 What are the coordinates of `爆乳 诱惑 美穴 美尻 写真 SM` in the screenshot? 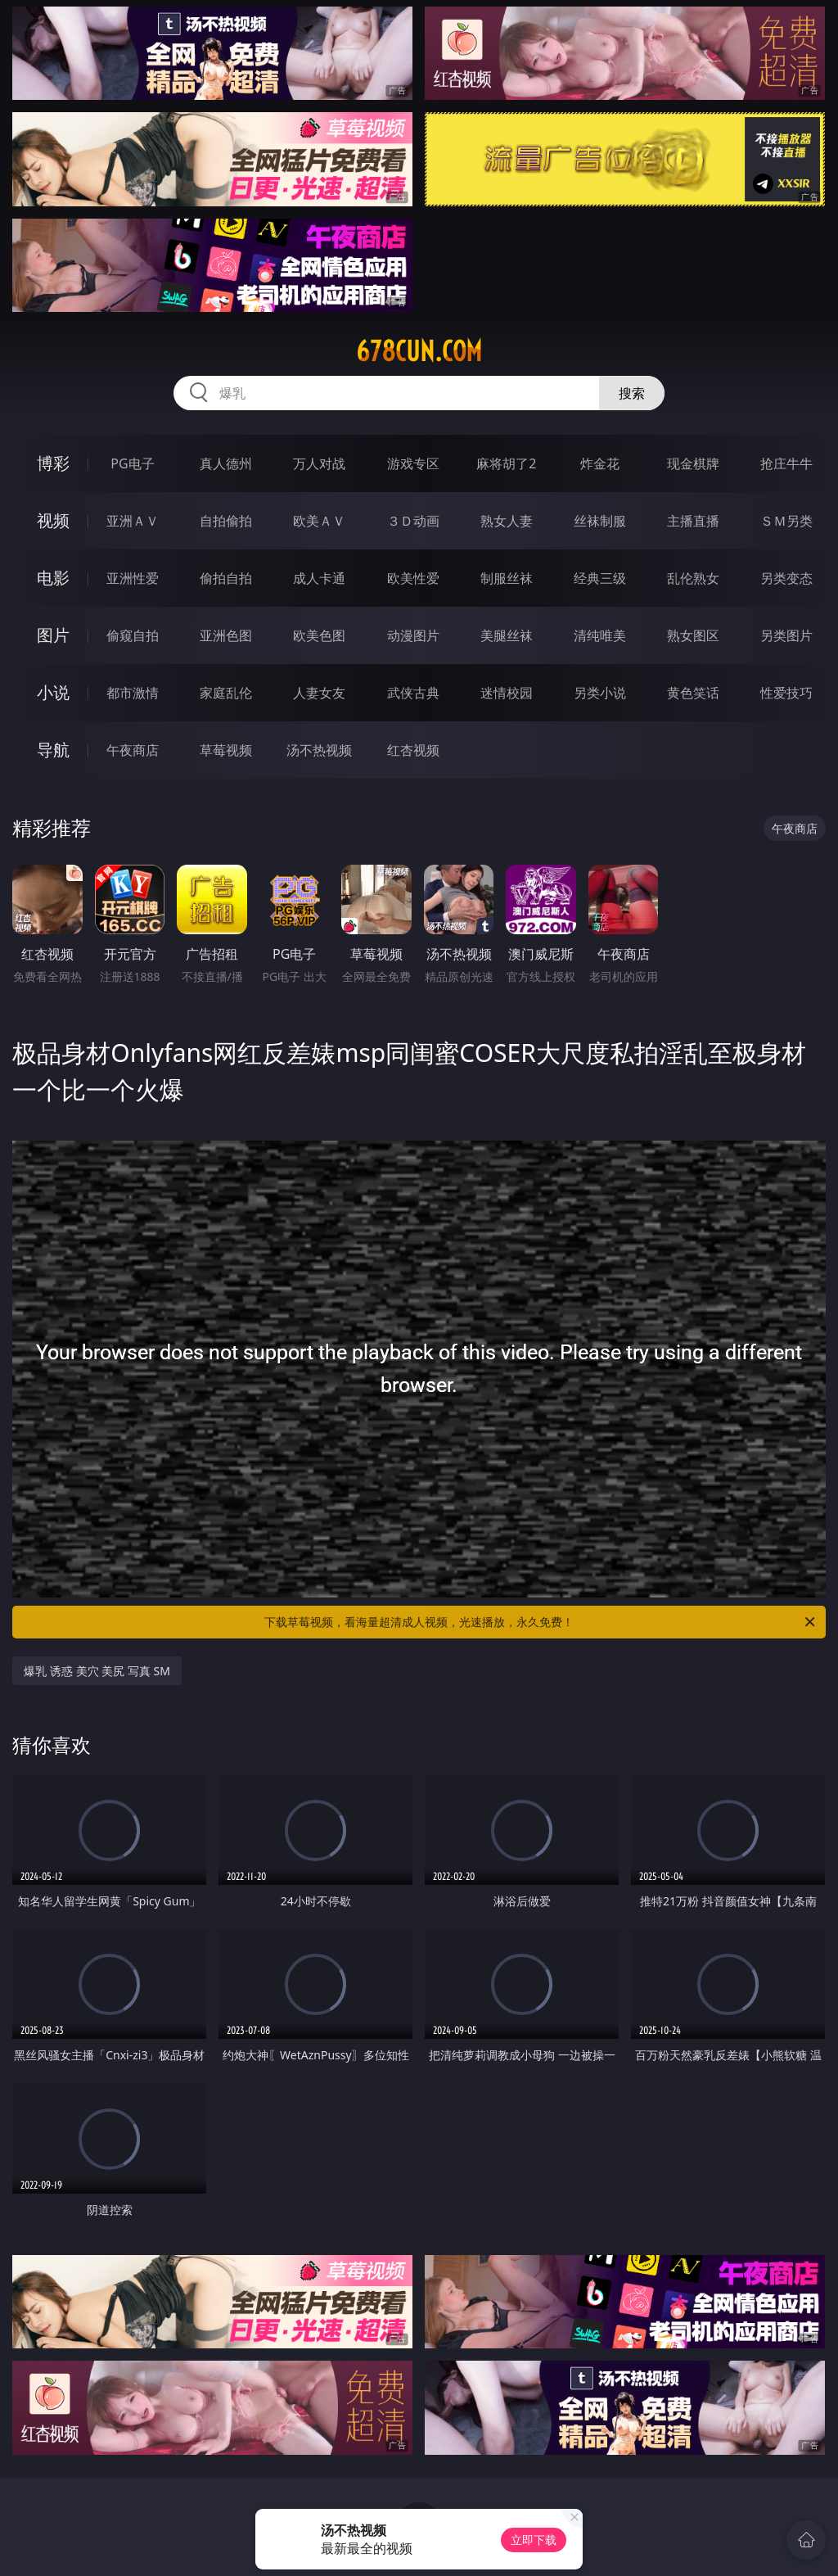 It's located at (97, 1671).